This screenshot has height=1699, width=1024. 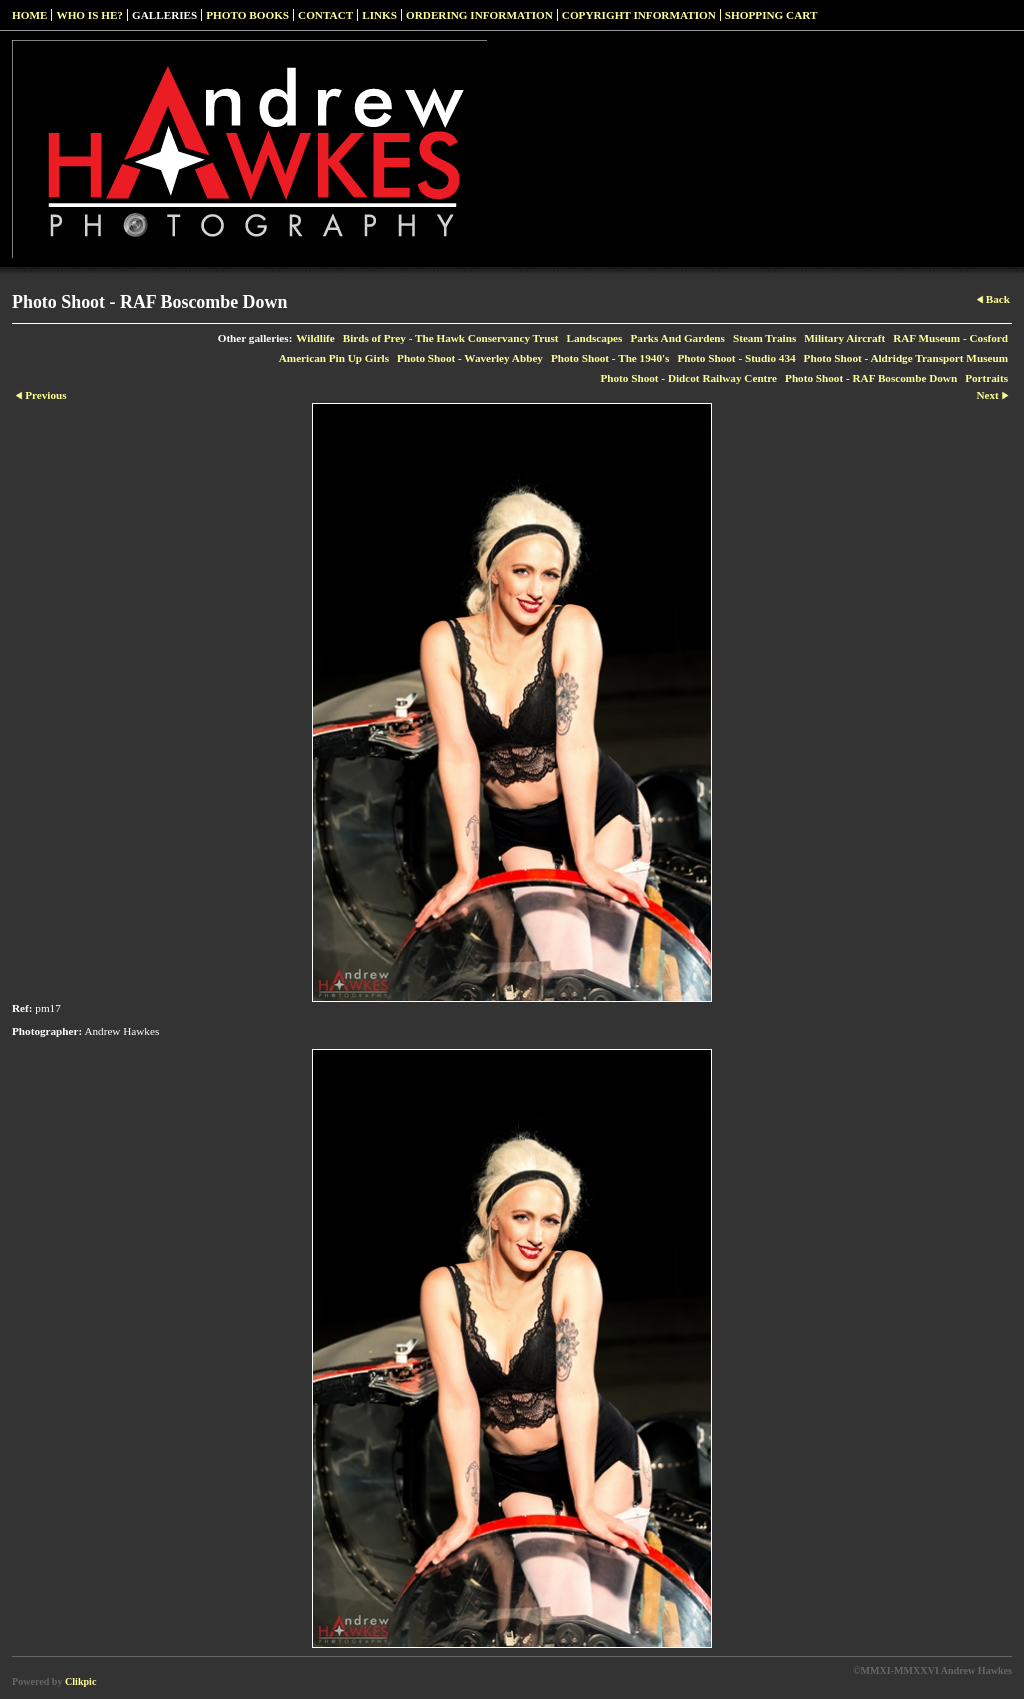 I want to click on Photo Shoot - Aldridge Transport Museum, so click(x=906, y=358).